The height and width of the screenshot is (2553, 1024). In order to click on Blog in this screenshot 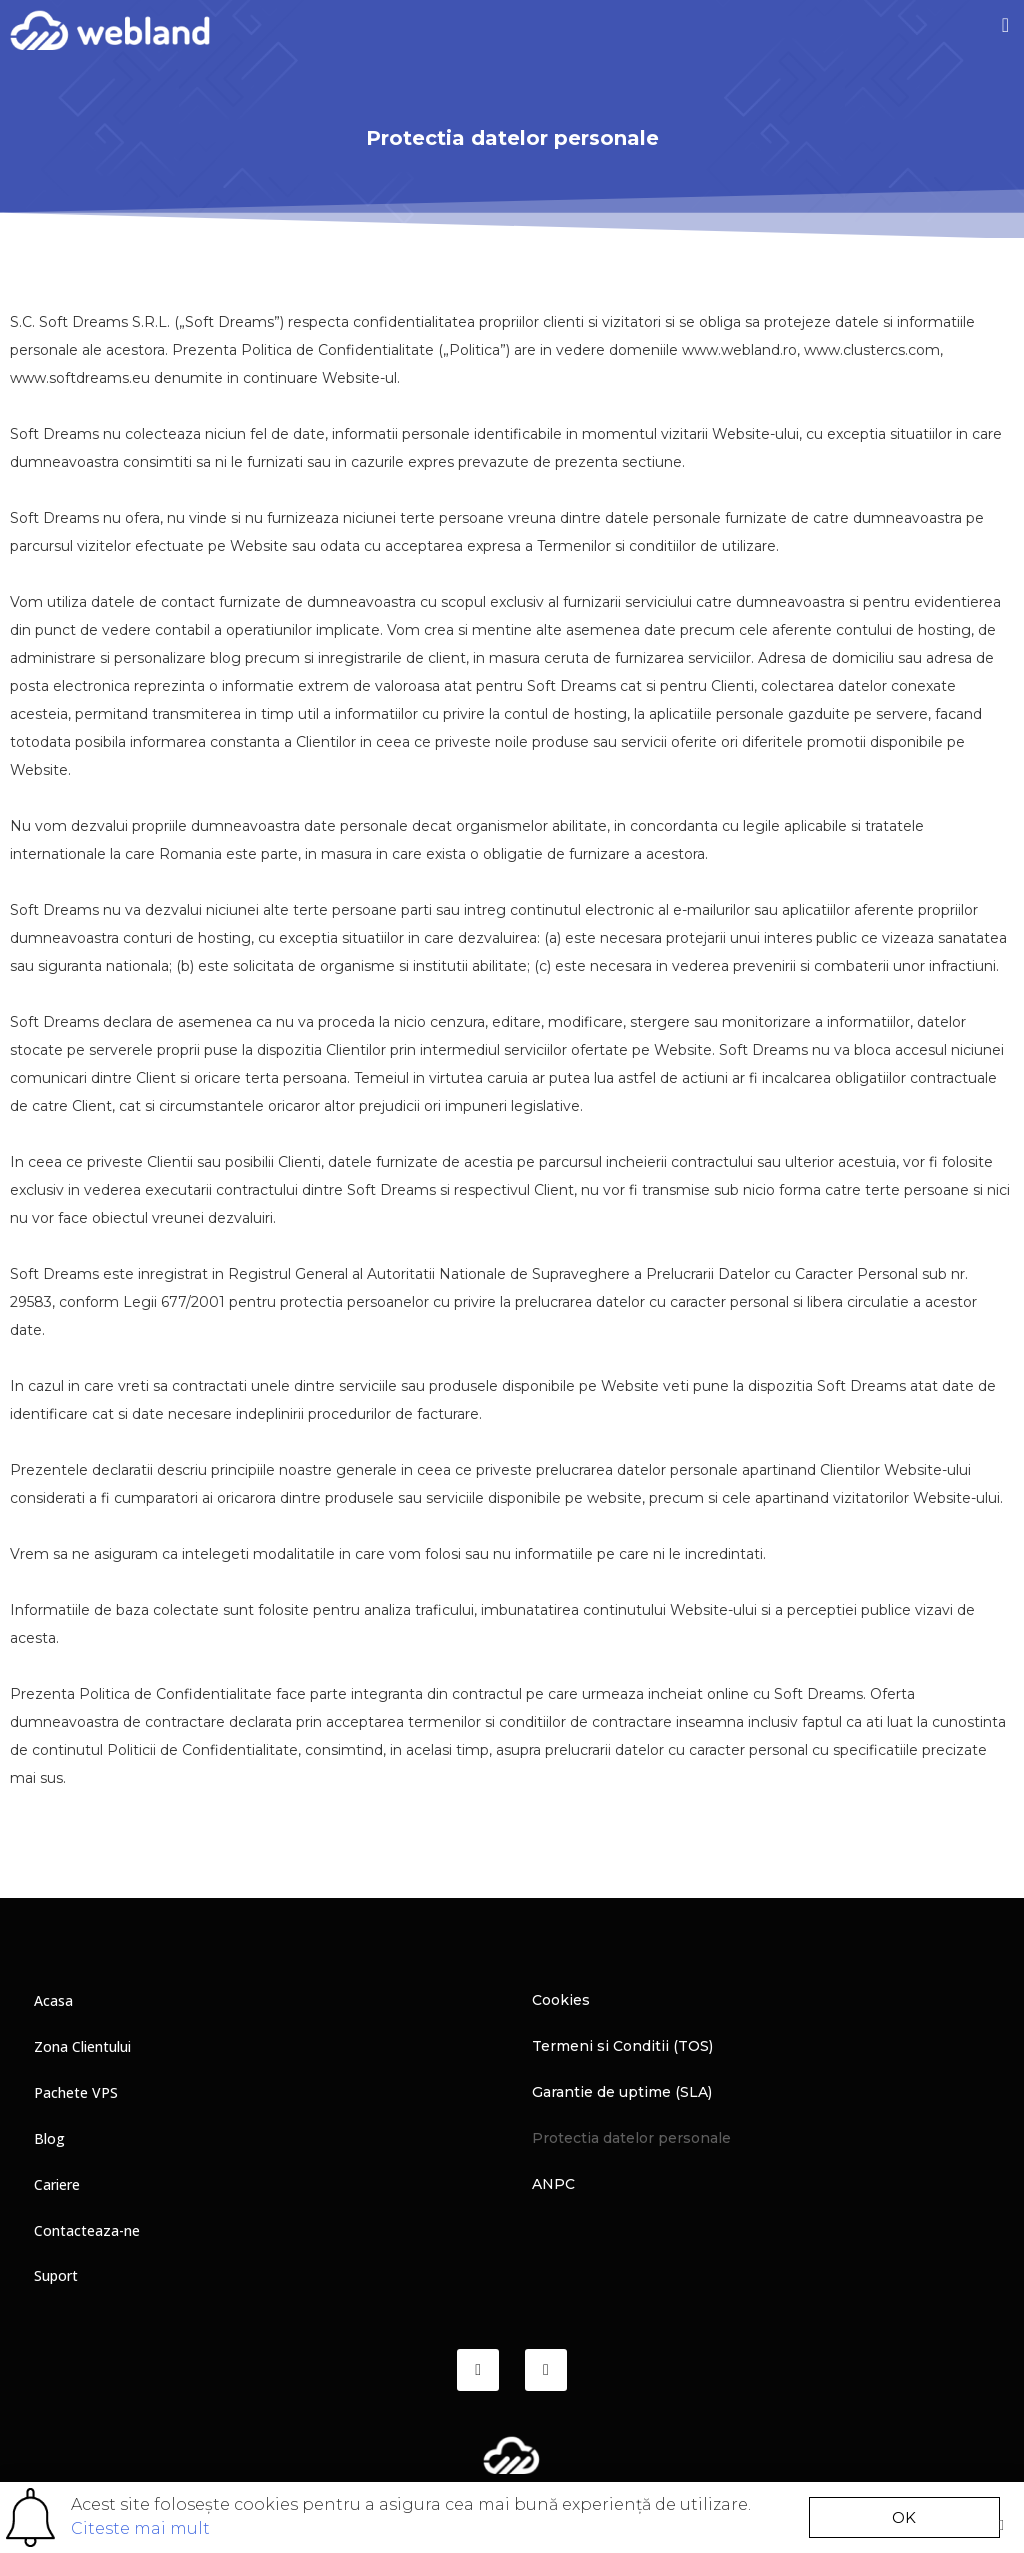, I will do `click(49, 2138)`.